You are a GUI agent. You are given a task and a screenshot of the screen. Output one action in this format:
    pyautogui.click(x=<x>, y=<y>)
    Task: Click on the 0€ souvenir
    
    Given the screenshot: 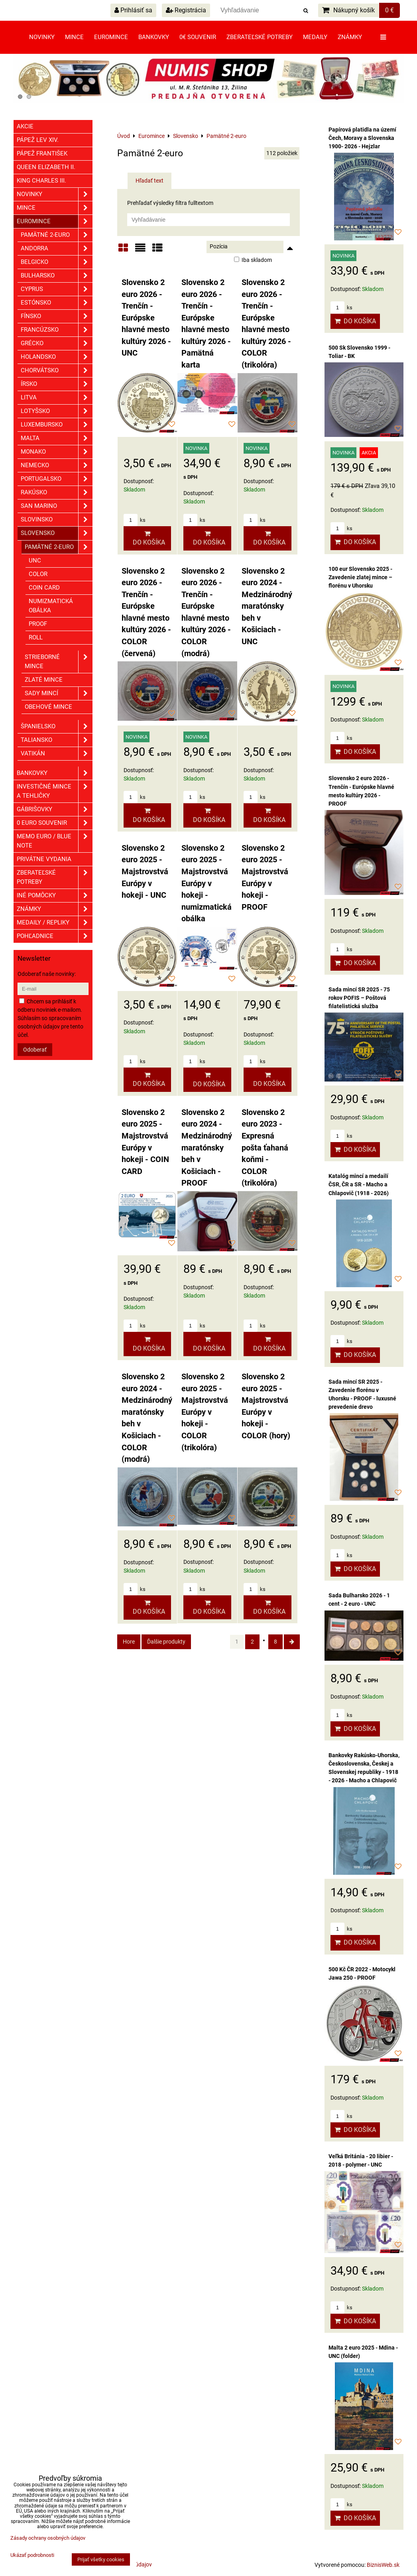 What is the action you would take?
    pyautogui.click(x=197, y=37)
    